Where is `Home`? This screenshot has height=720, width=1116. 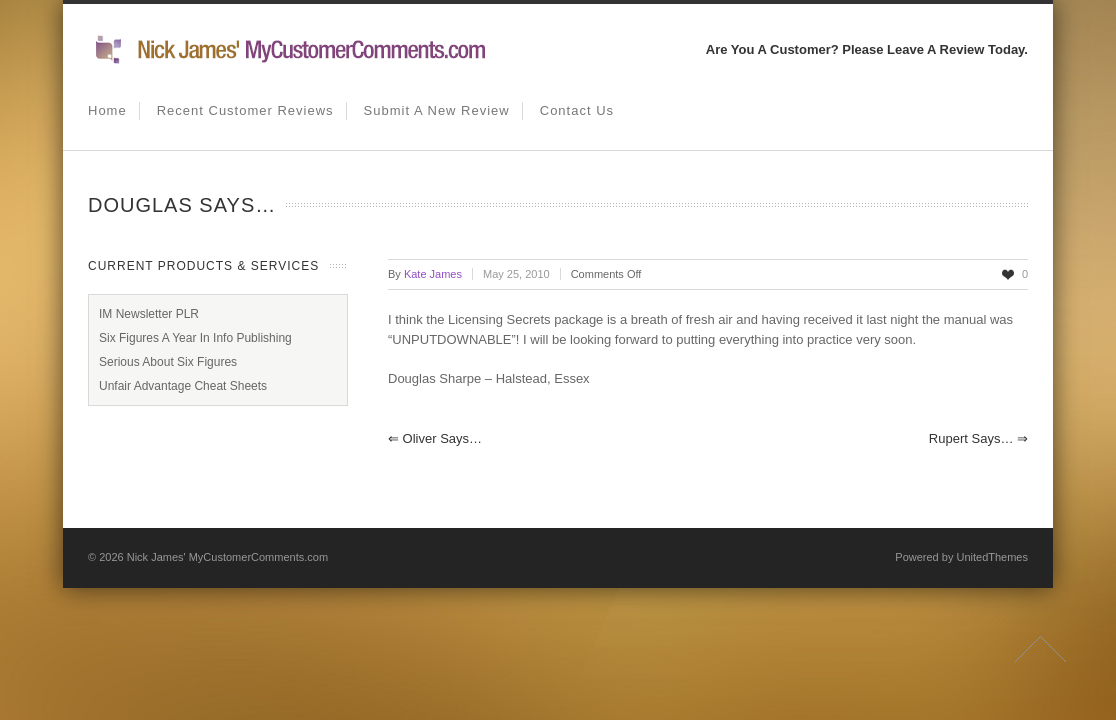
Home is located at coordinates (107, 110).